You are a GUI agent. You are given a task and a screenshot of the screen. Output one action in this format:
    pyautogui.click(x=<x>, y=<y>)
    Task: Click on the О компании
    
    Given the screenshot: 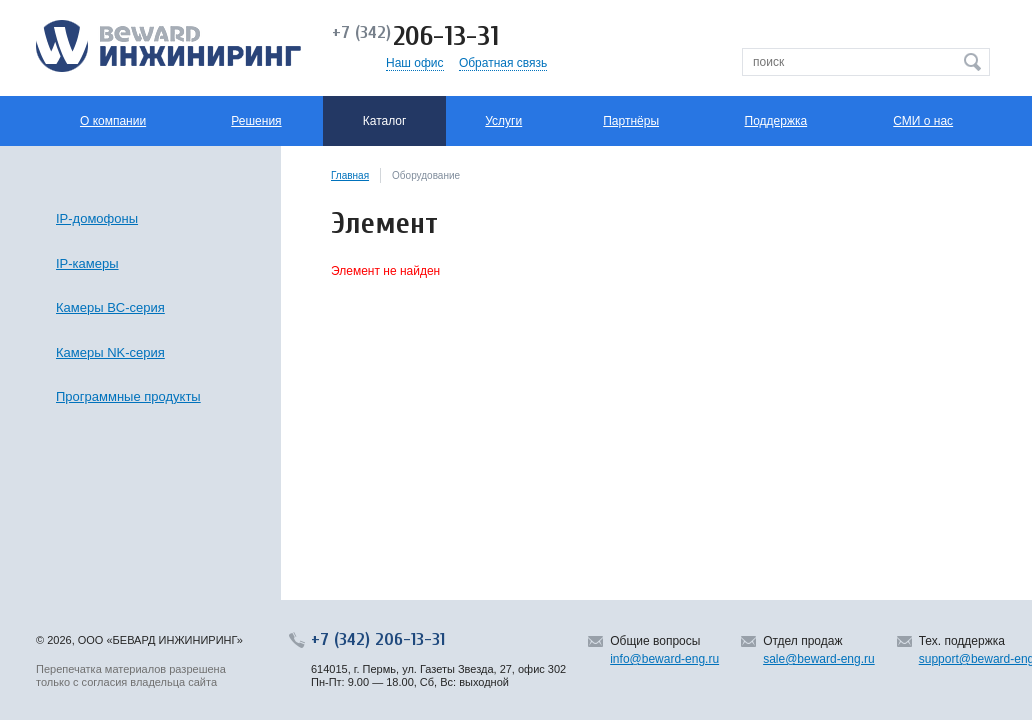 What is the action you would take?
    pyautogui.click(x=113, y=121)
    